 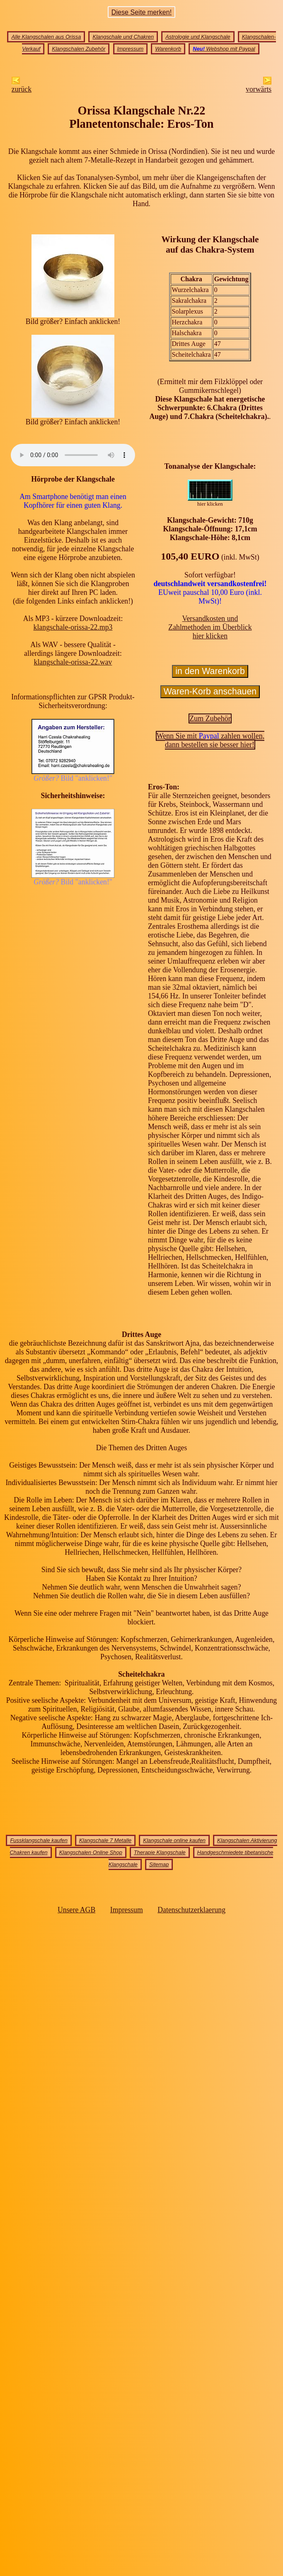 I want to click on Klangschale 7 Metalle, so click(x=105, y=1840).